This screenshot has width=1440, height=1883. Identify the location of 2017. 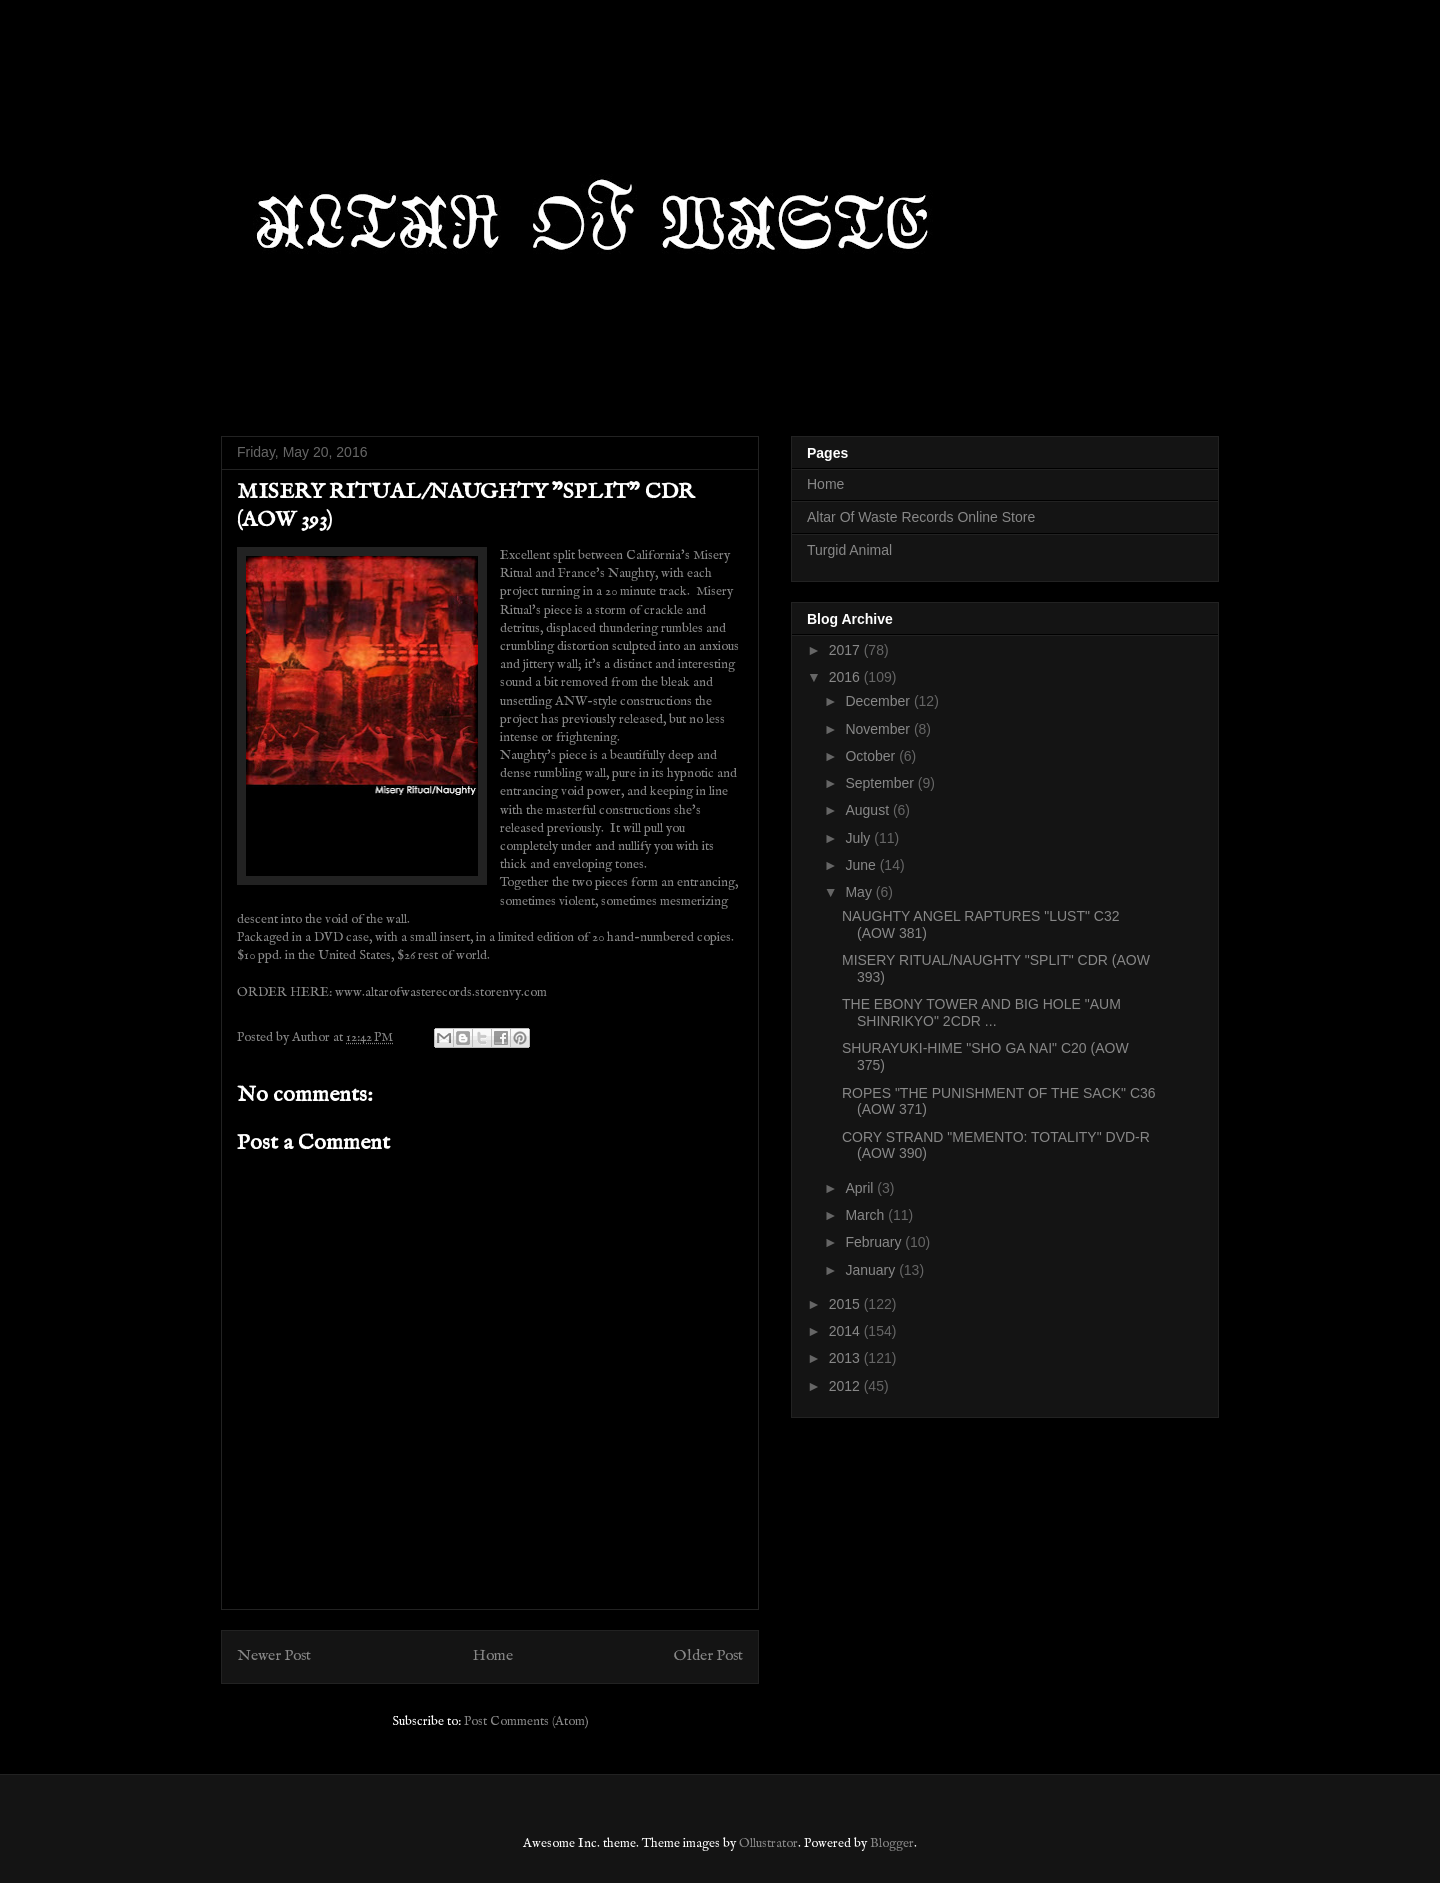
(846, 650).